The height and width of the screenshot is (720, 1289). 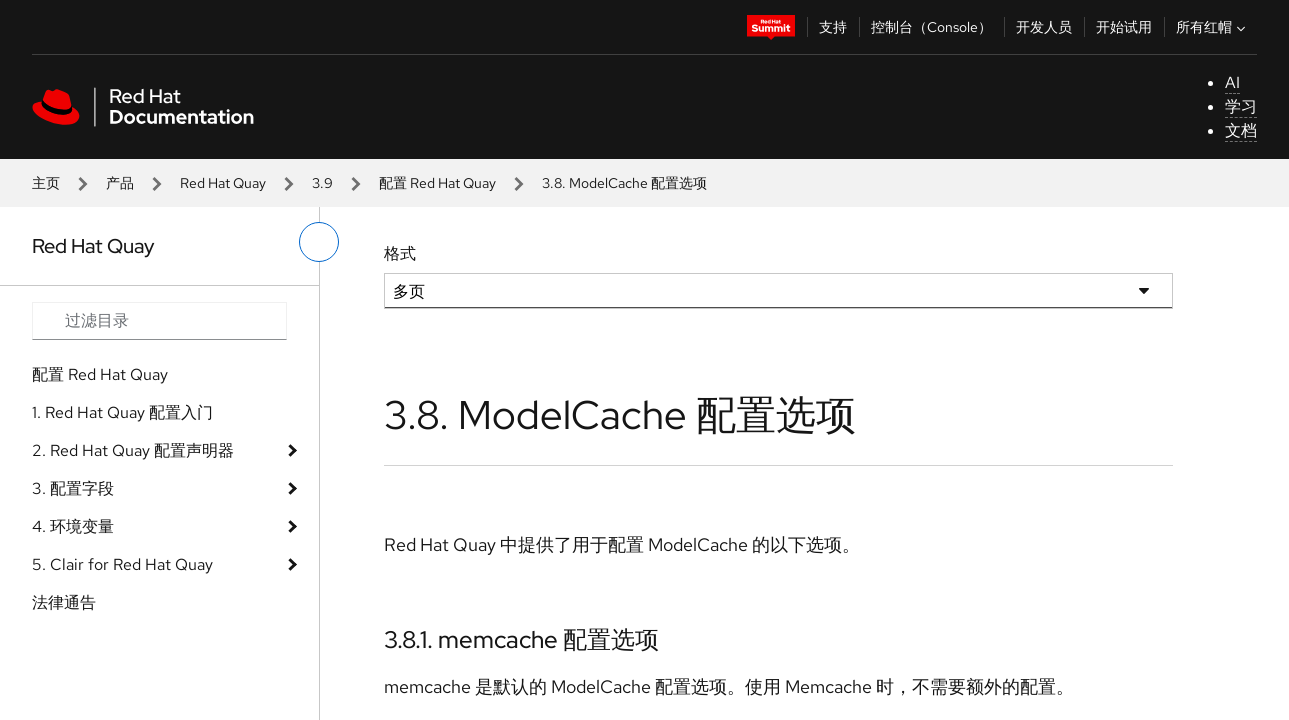 I want to click on 3. 配置字段, so click(x=73, y=488).